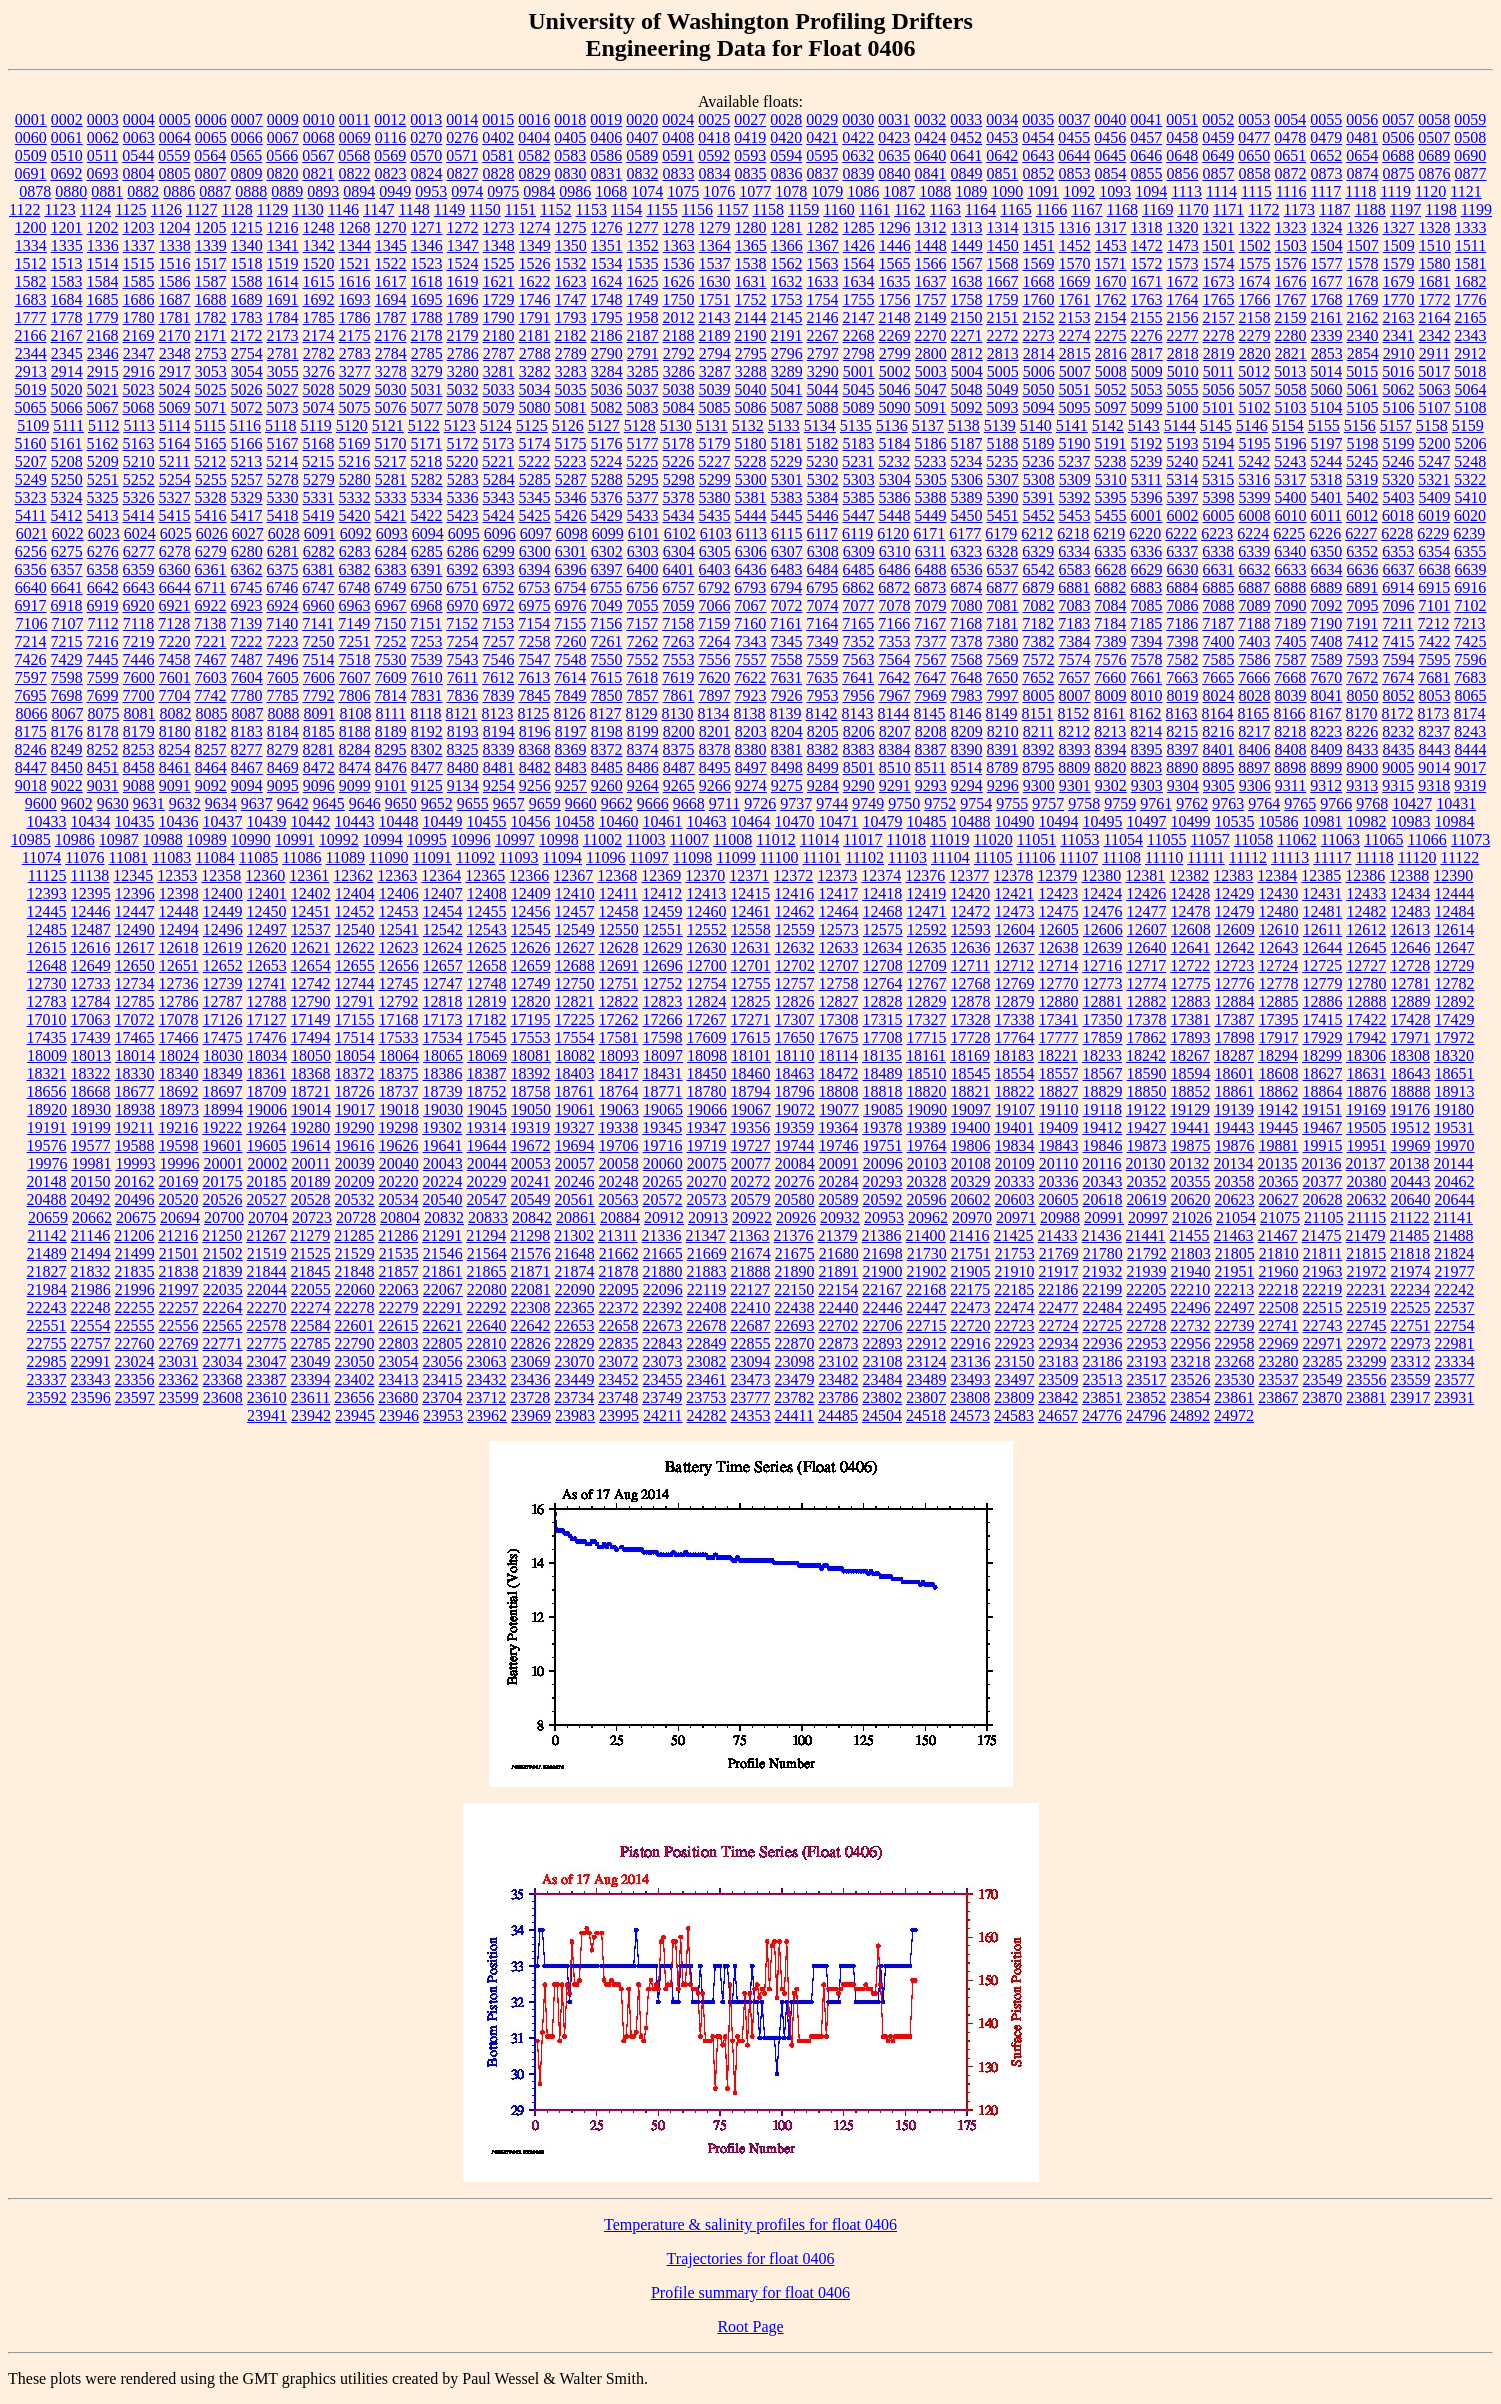 The width and height of the screenshot is (1501, 2404). What do you see at coordinates (31, 587) in the screenshot?
I see `6640` at bounding box center [31, 587].